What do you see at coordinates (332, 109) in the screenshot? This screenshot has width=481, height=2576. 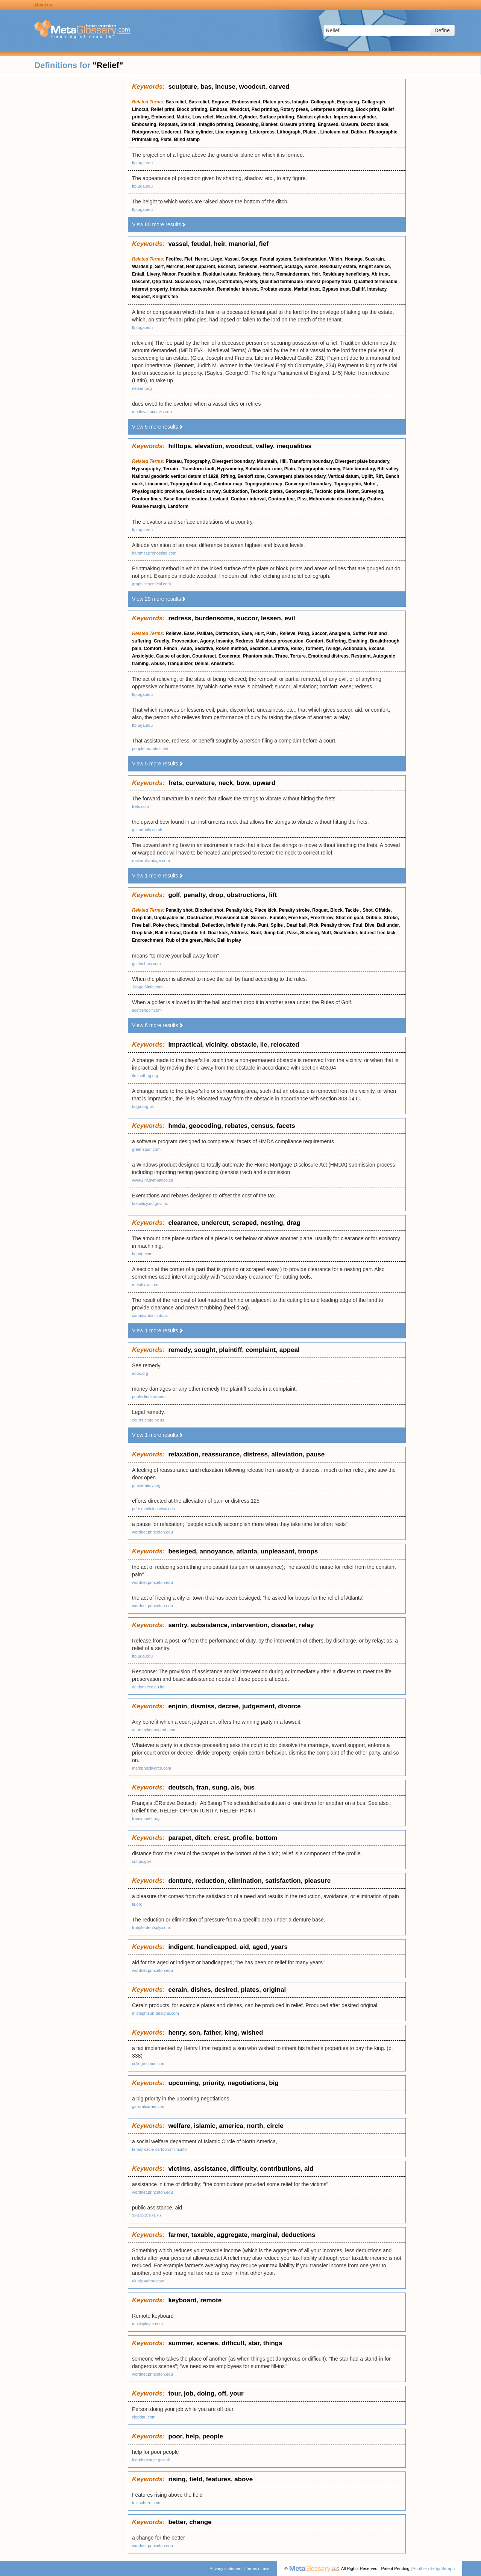 I see `Letterpress printing` at bounding box center [332, 109].